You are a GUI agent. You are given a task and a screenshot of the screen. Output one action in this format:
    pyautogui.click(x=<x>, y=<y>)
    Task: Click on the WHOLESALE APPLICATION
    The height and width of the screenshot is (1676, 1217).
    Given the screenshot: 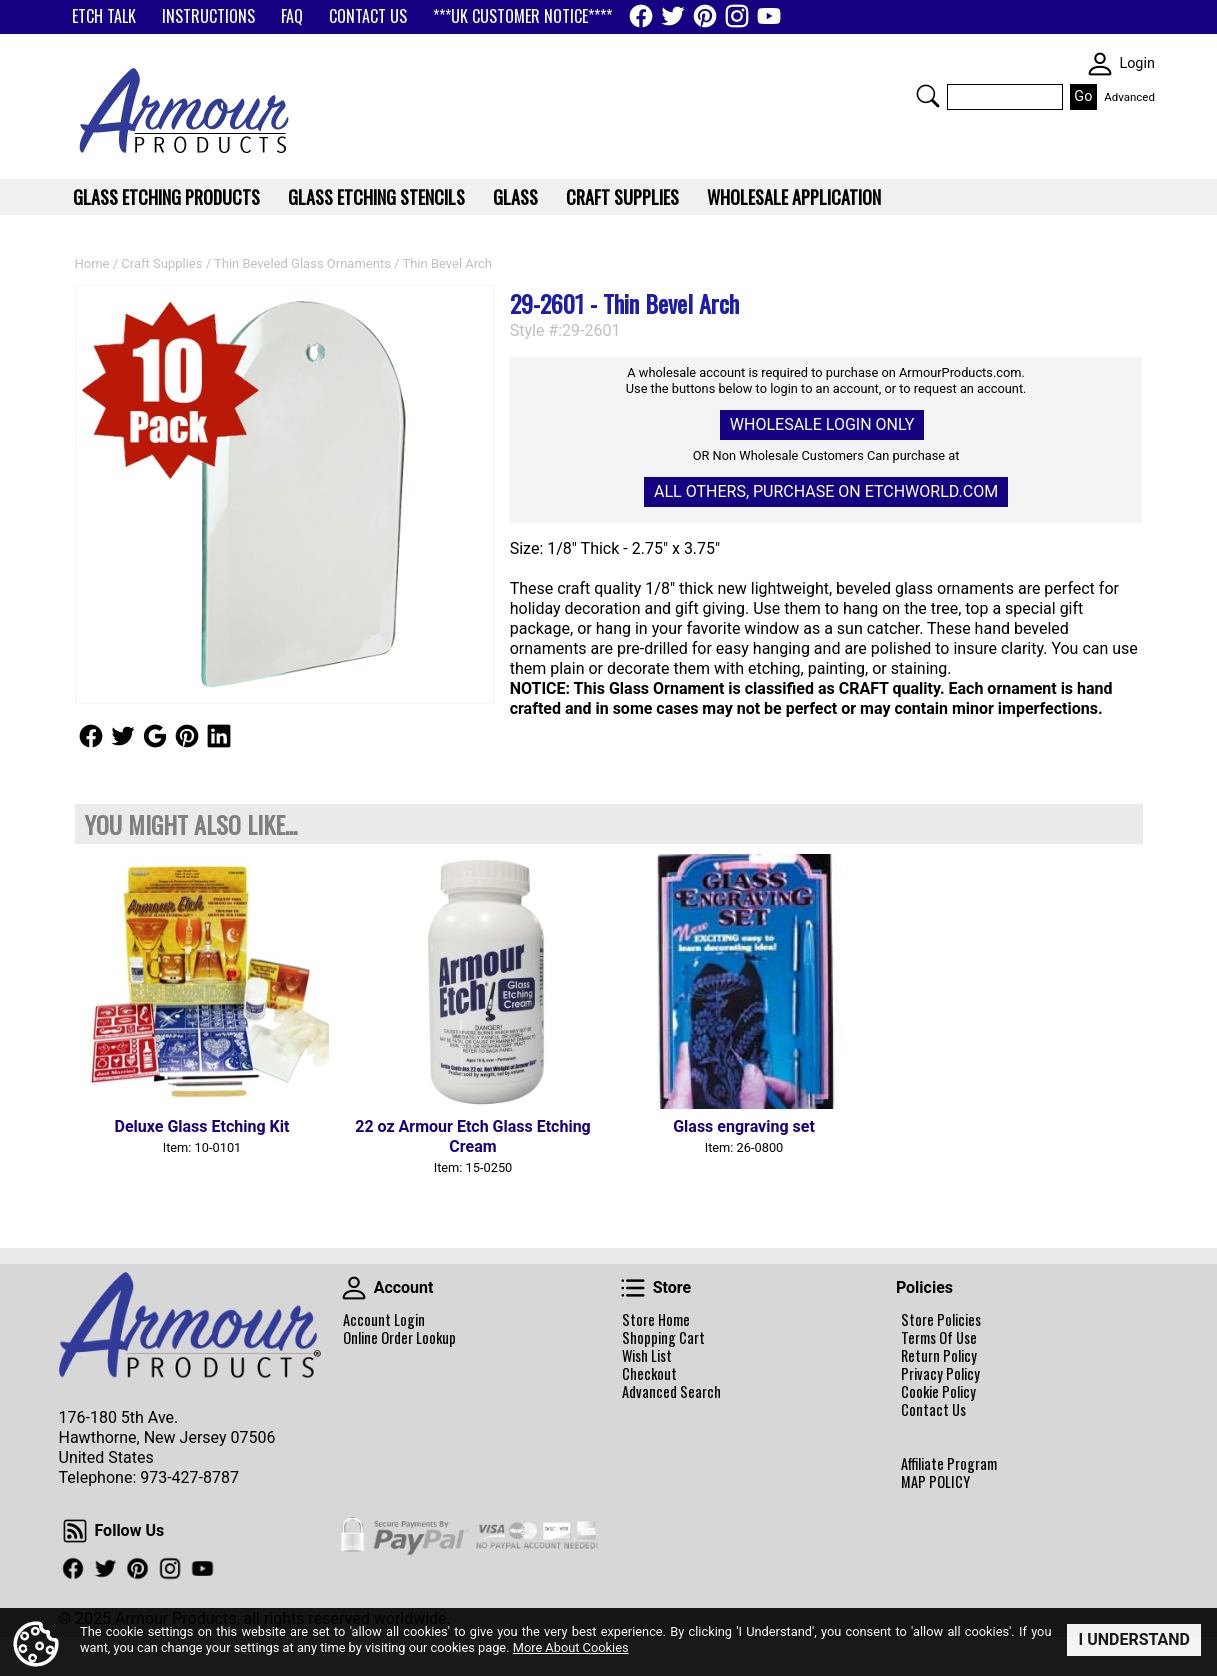 What is the action you would take?
    pyautogui.click(x=794, y=197)
    